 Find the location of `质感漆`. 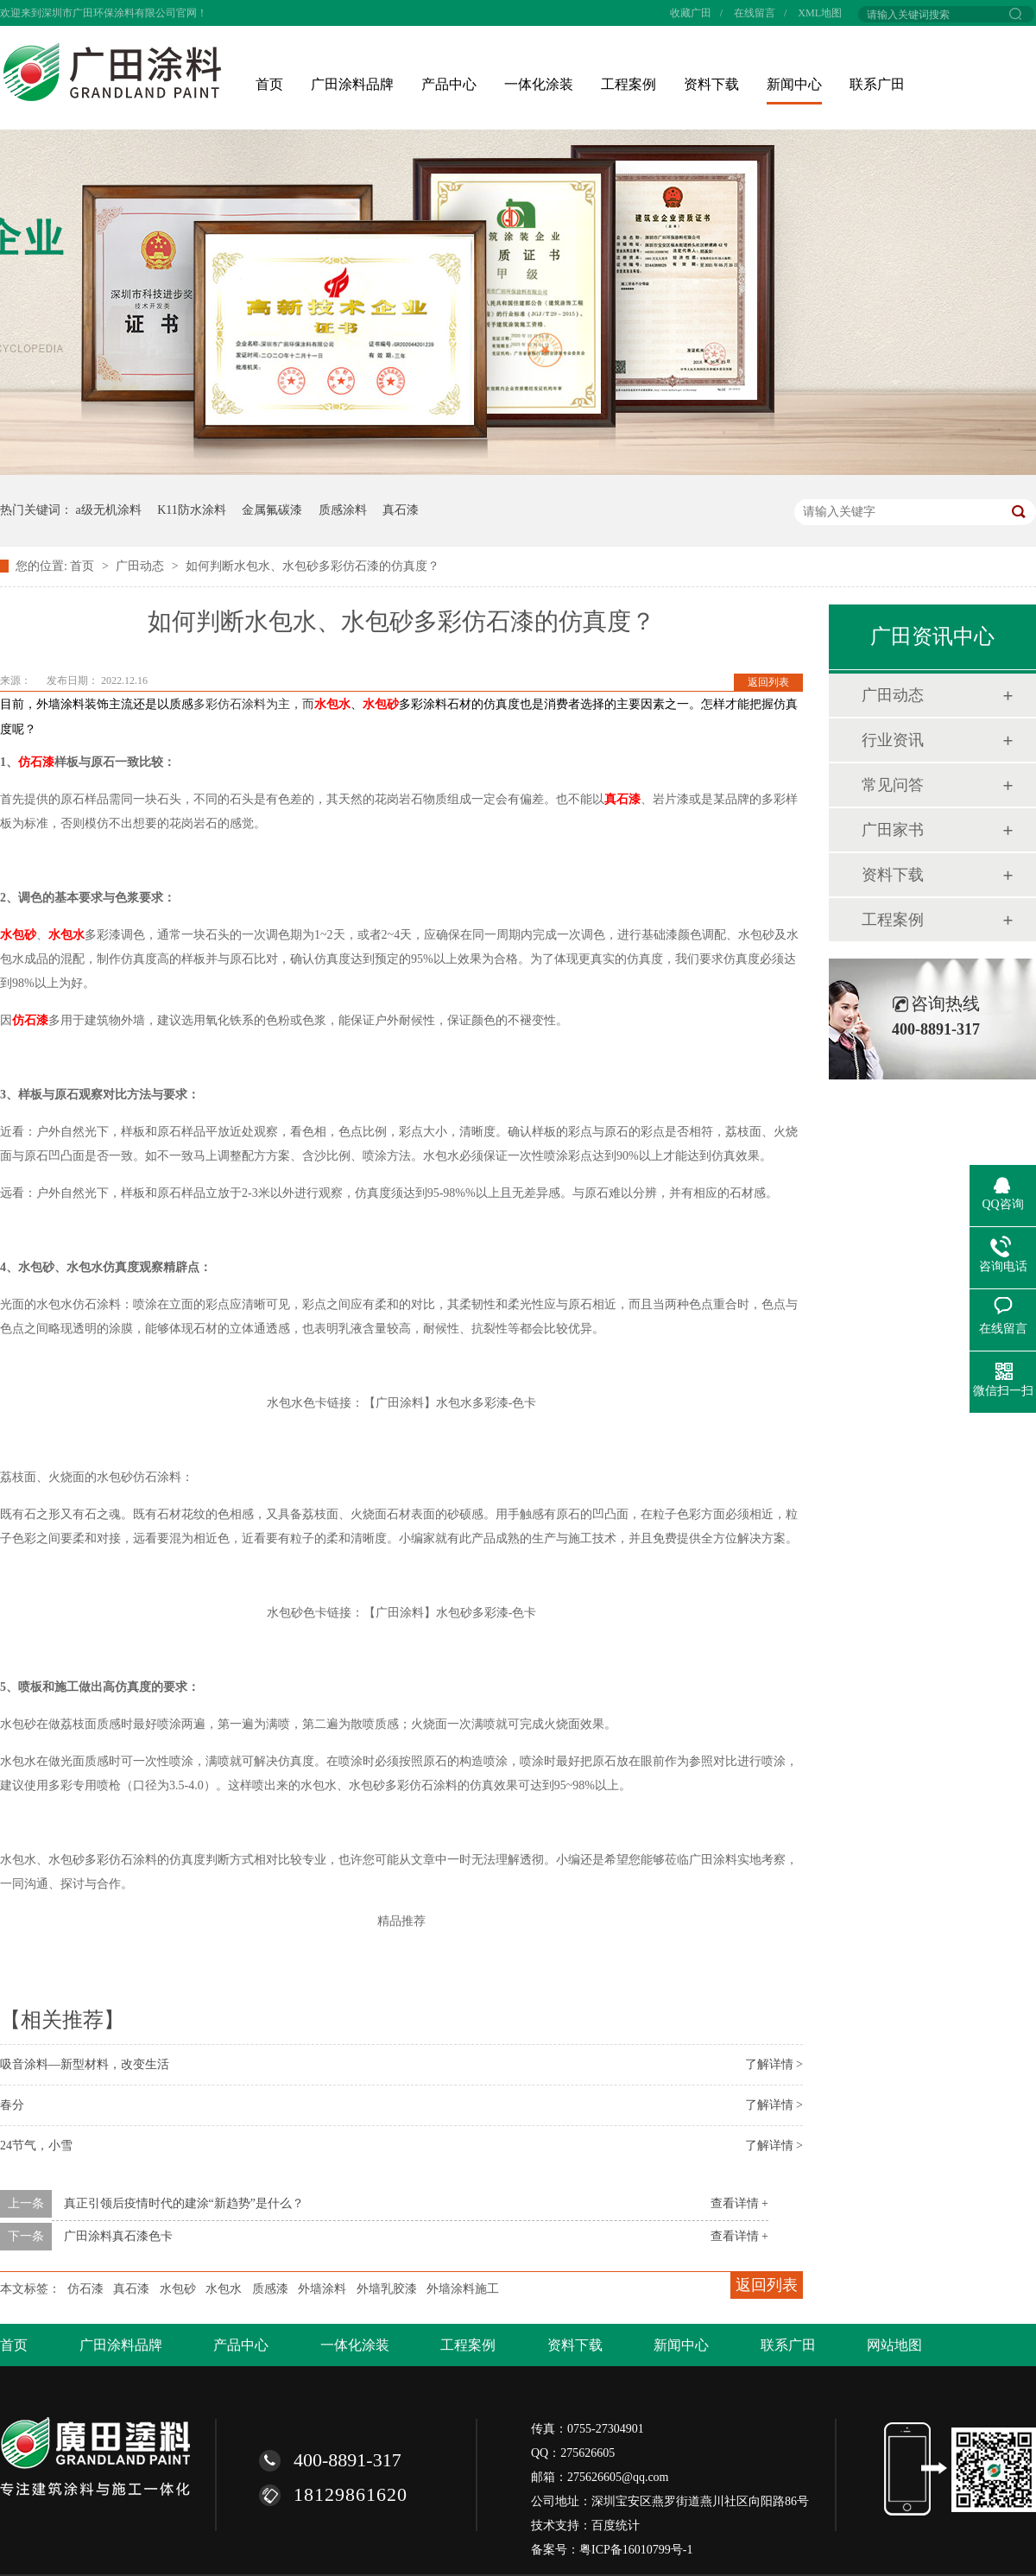

质感漆 is located at coordinates (270, 2288).